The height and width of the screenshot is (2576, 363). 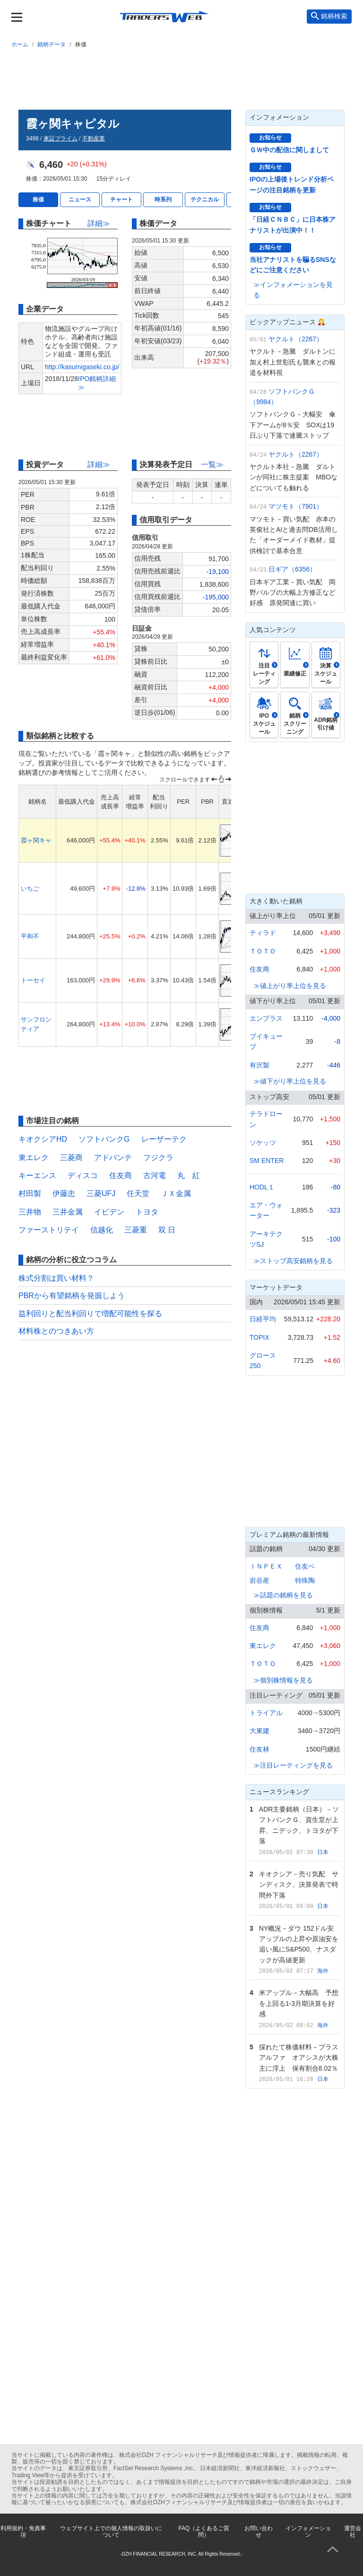 What do you see at coordinates (305, 1580) in the screenshot?
I see `特殊陶` at bounding box center [305, 1580].